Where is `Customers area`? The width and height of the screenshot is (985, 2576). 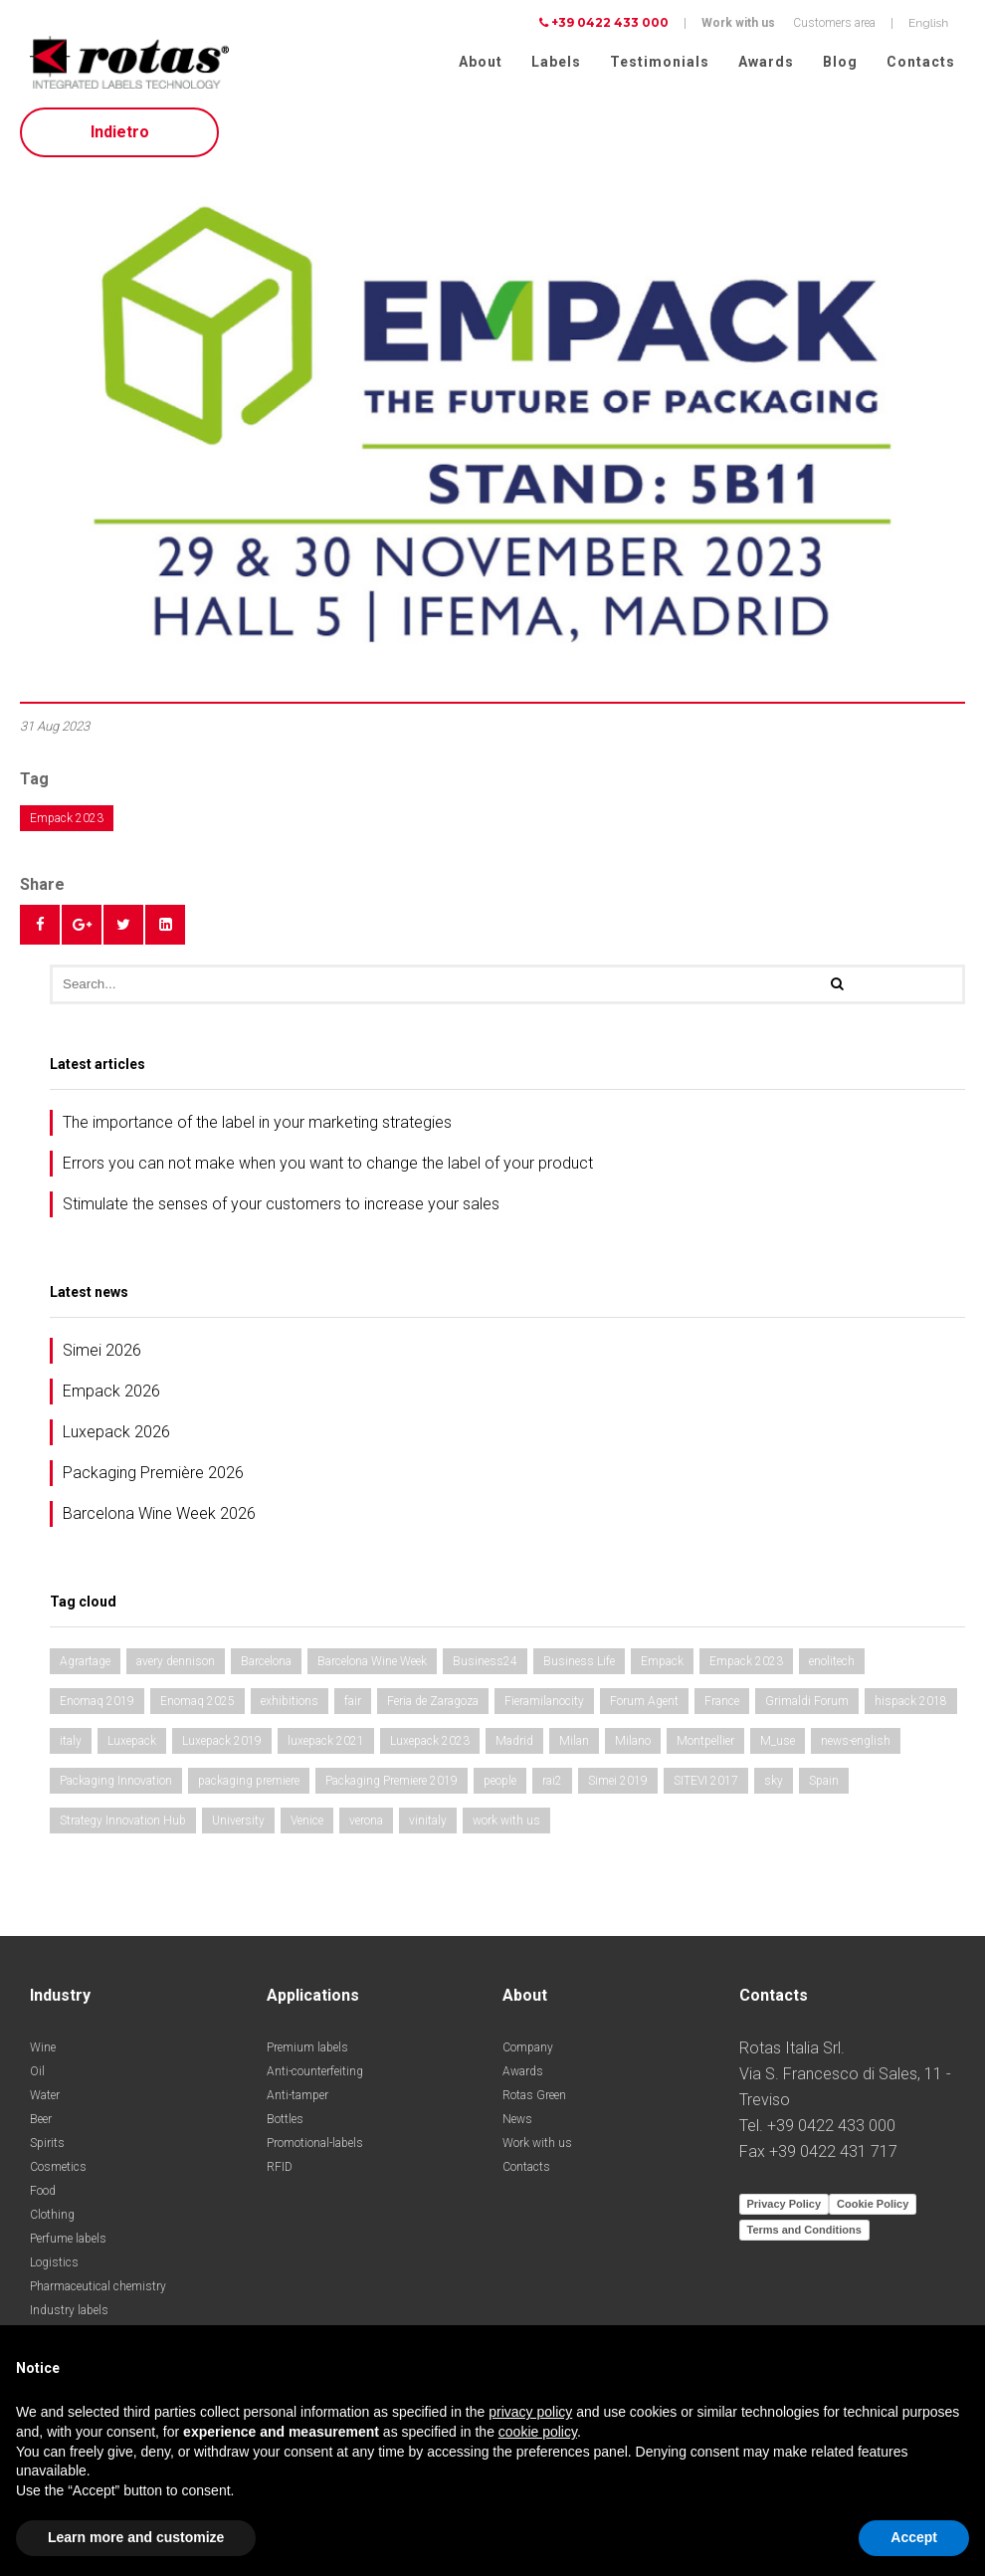
Customers area is located at coordinates (834, 23).